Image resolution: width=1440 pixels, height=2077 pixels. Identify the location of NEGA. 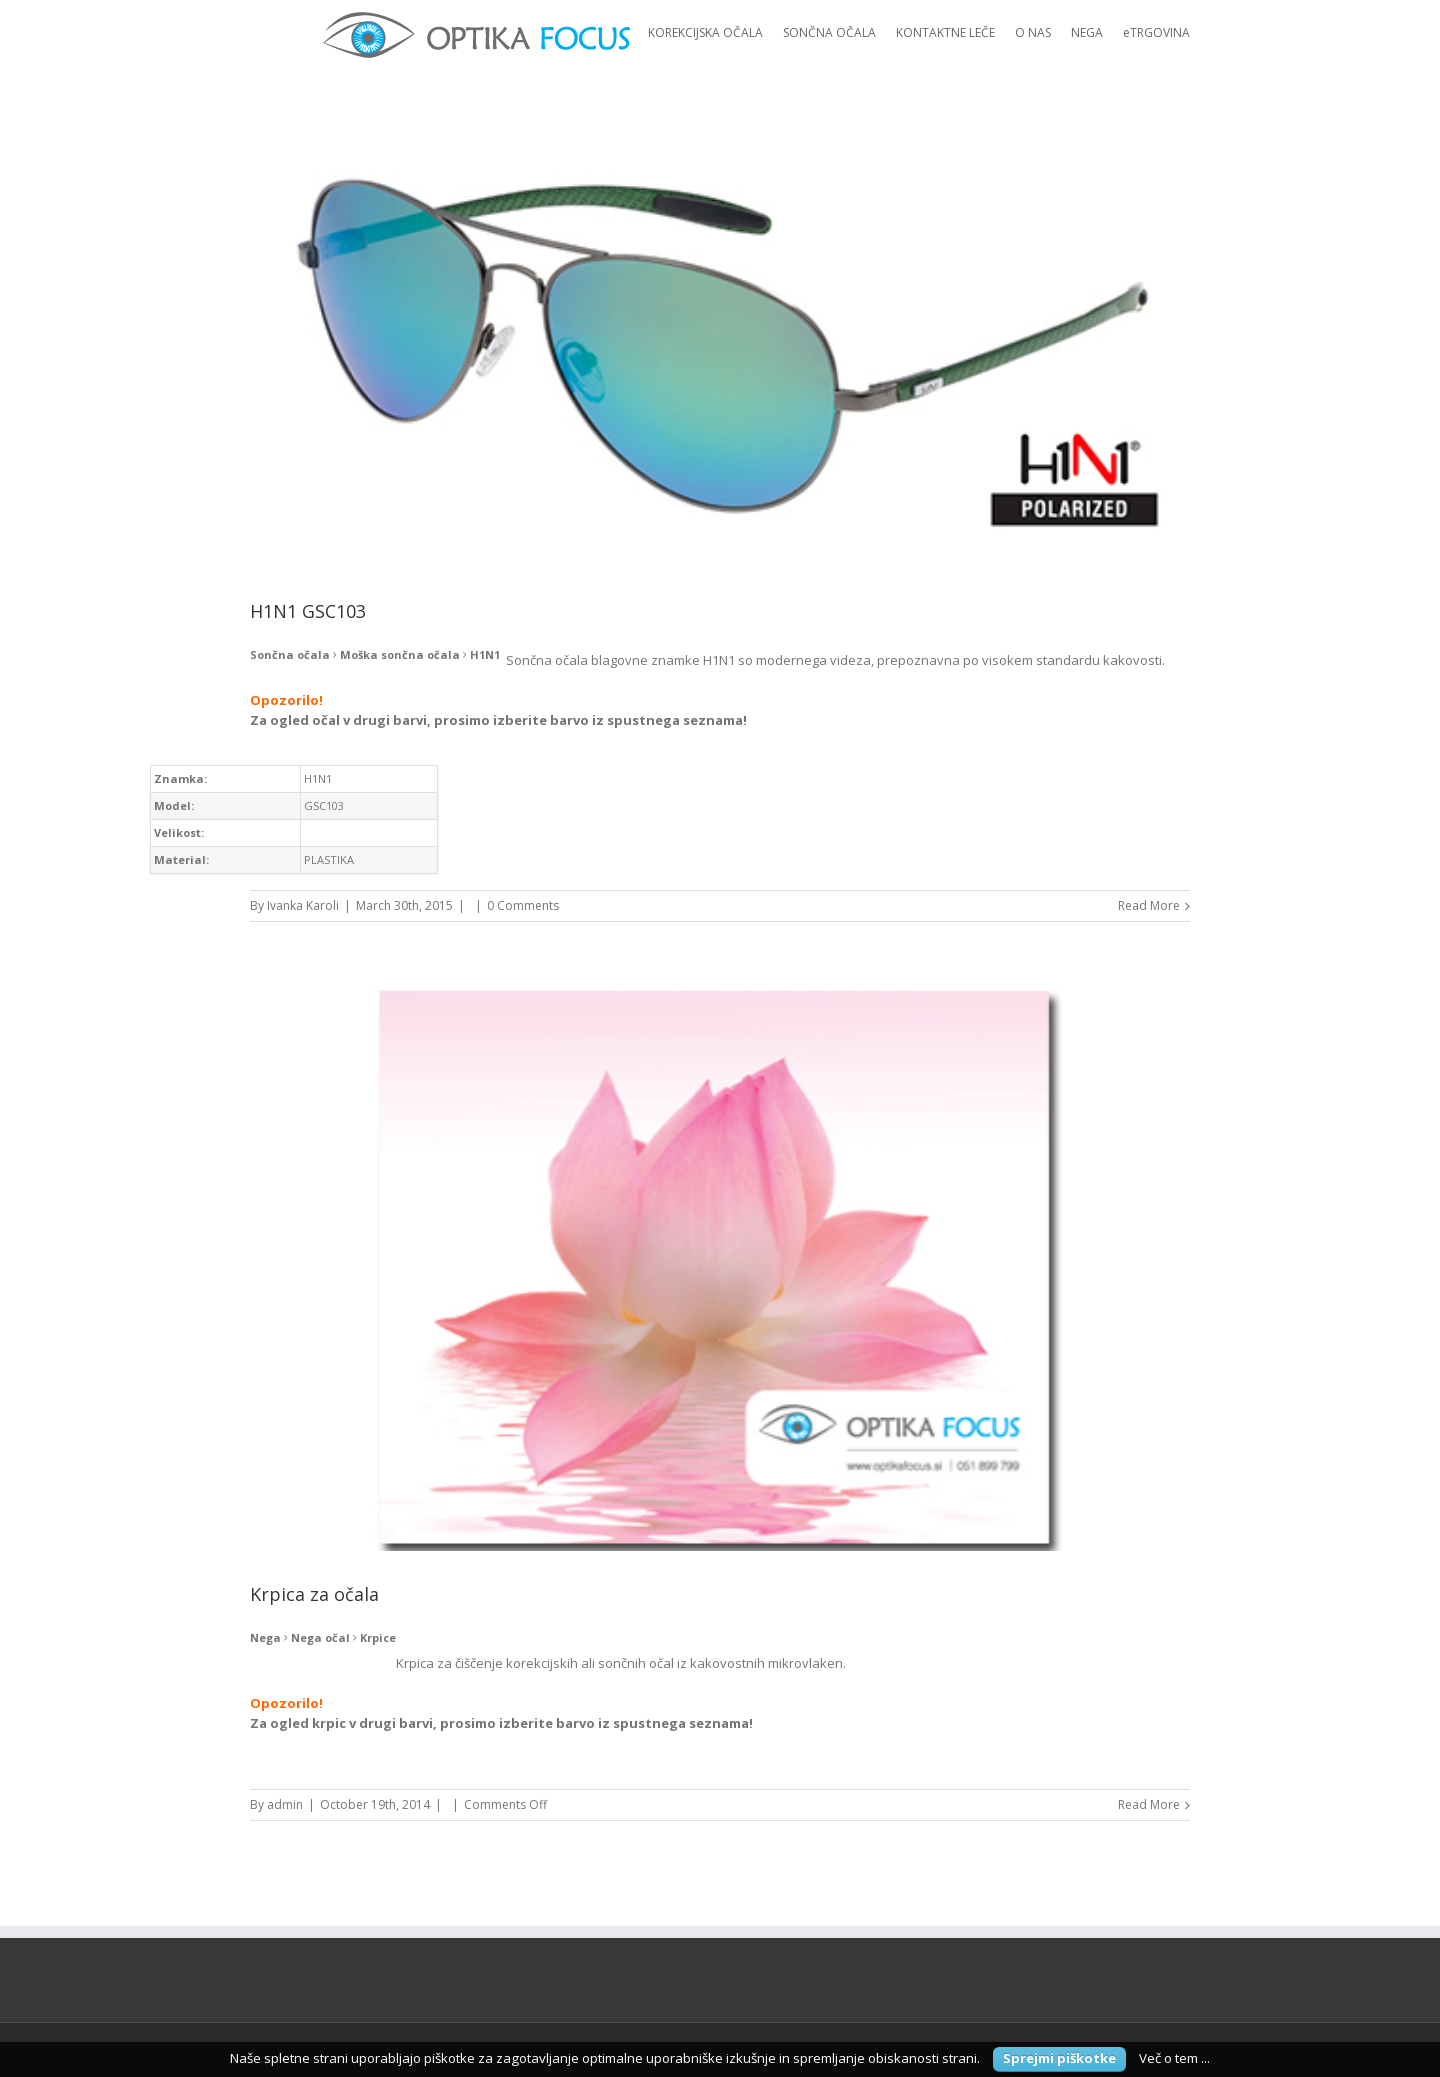
(1087, 32).